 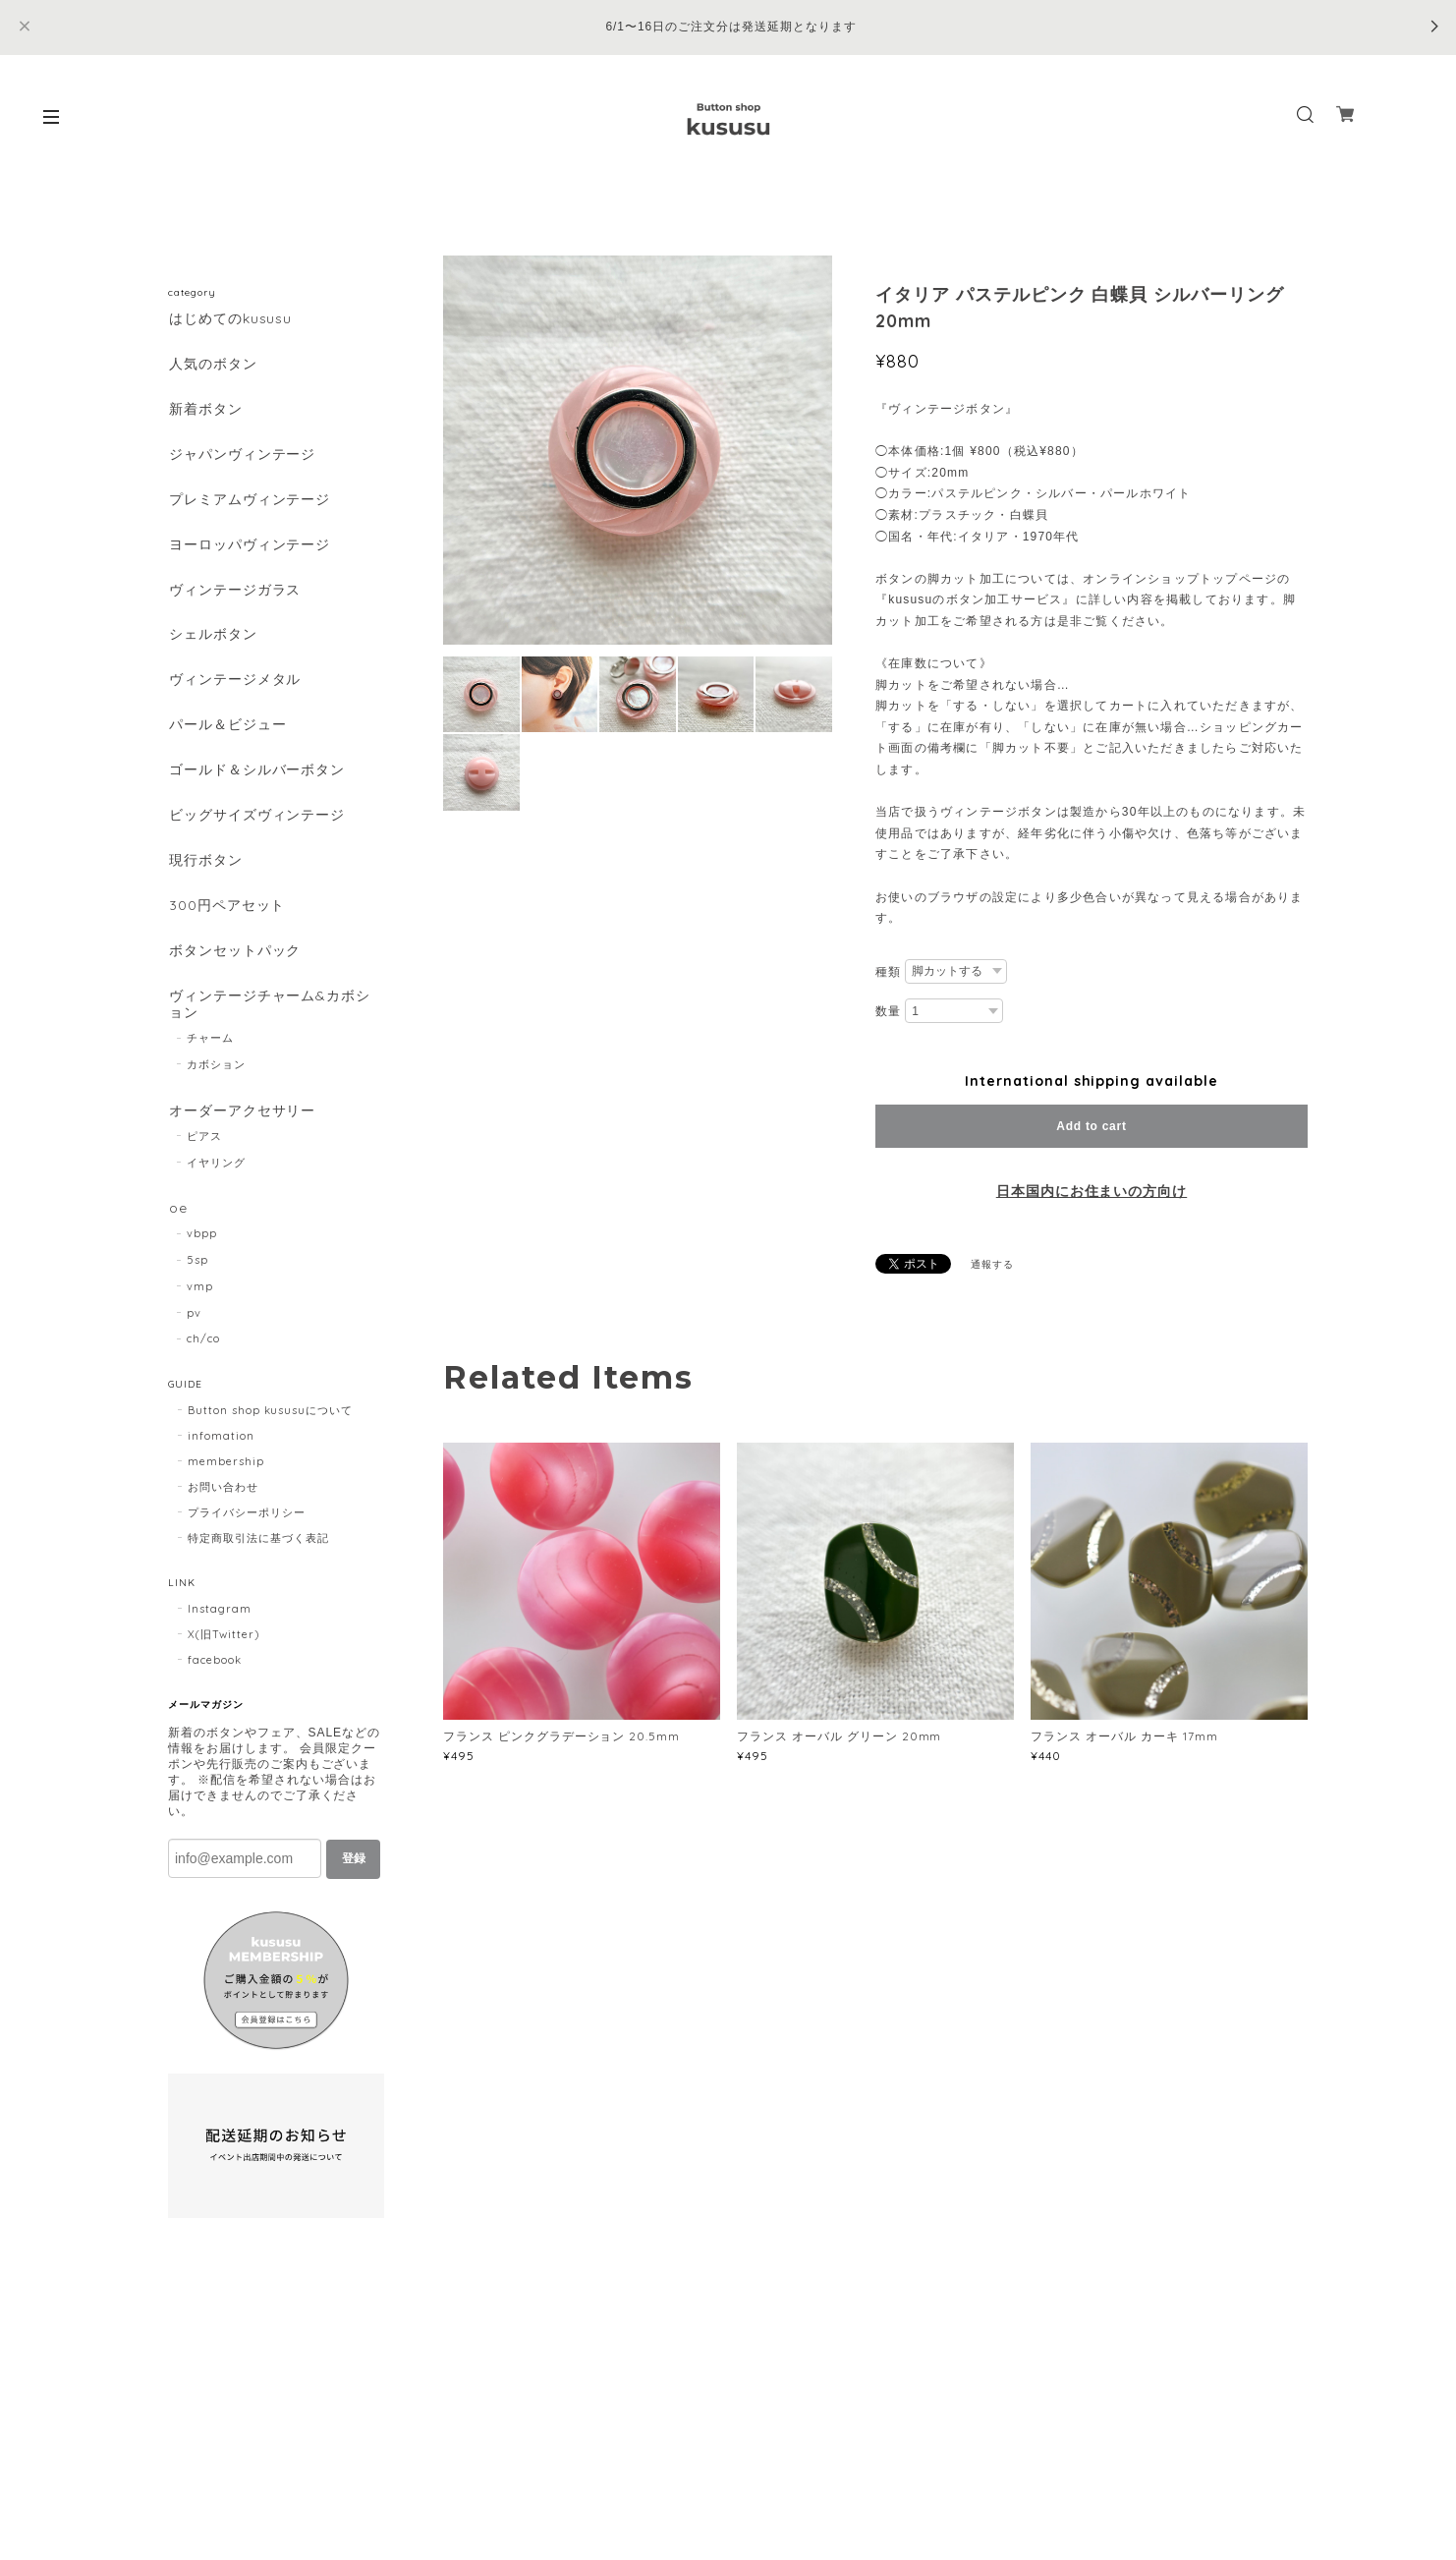 What do you see at coordinates (249, 548) in the screenshot?
I see `ヨーロッパヴィンテージ` at bounding box center [249, 548].